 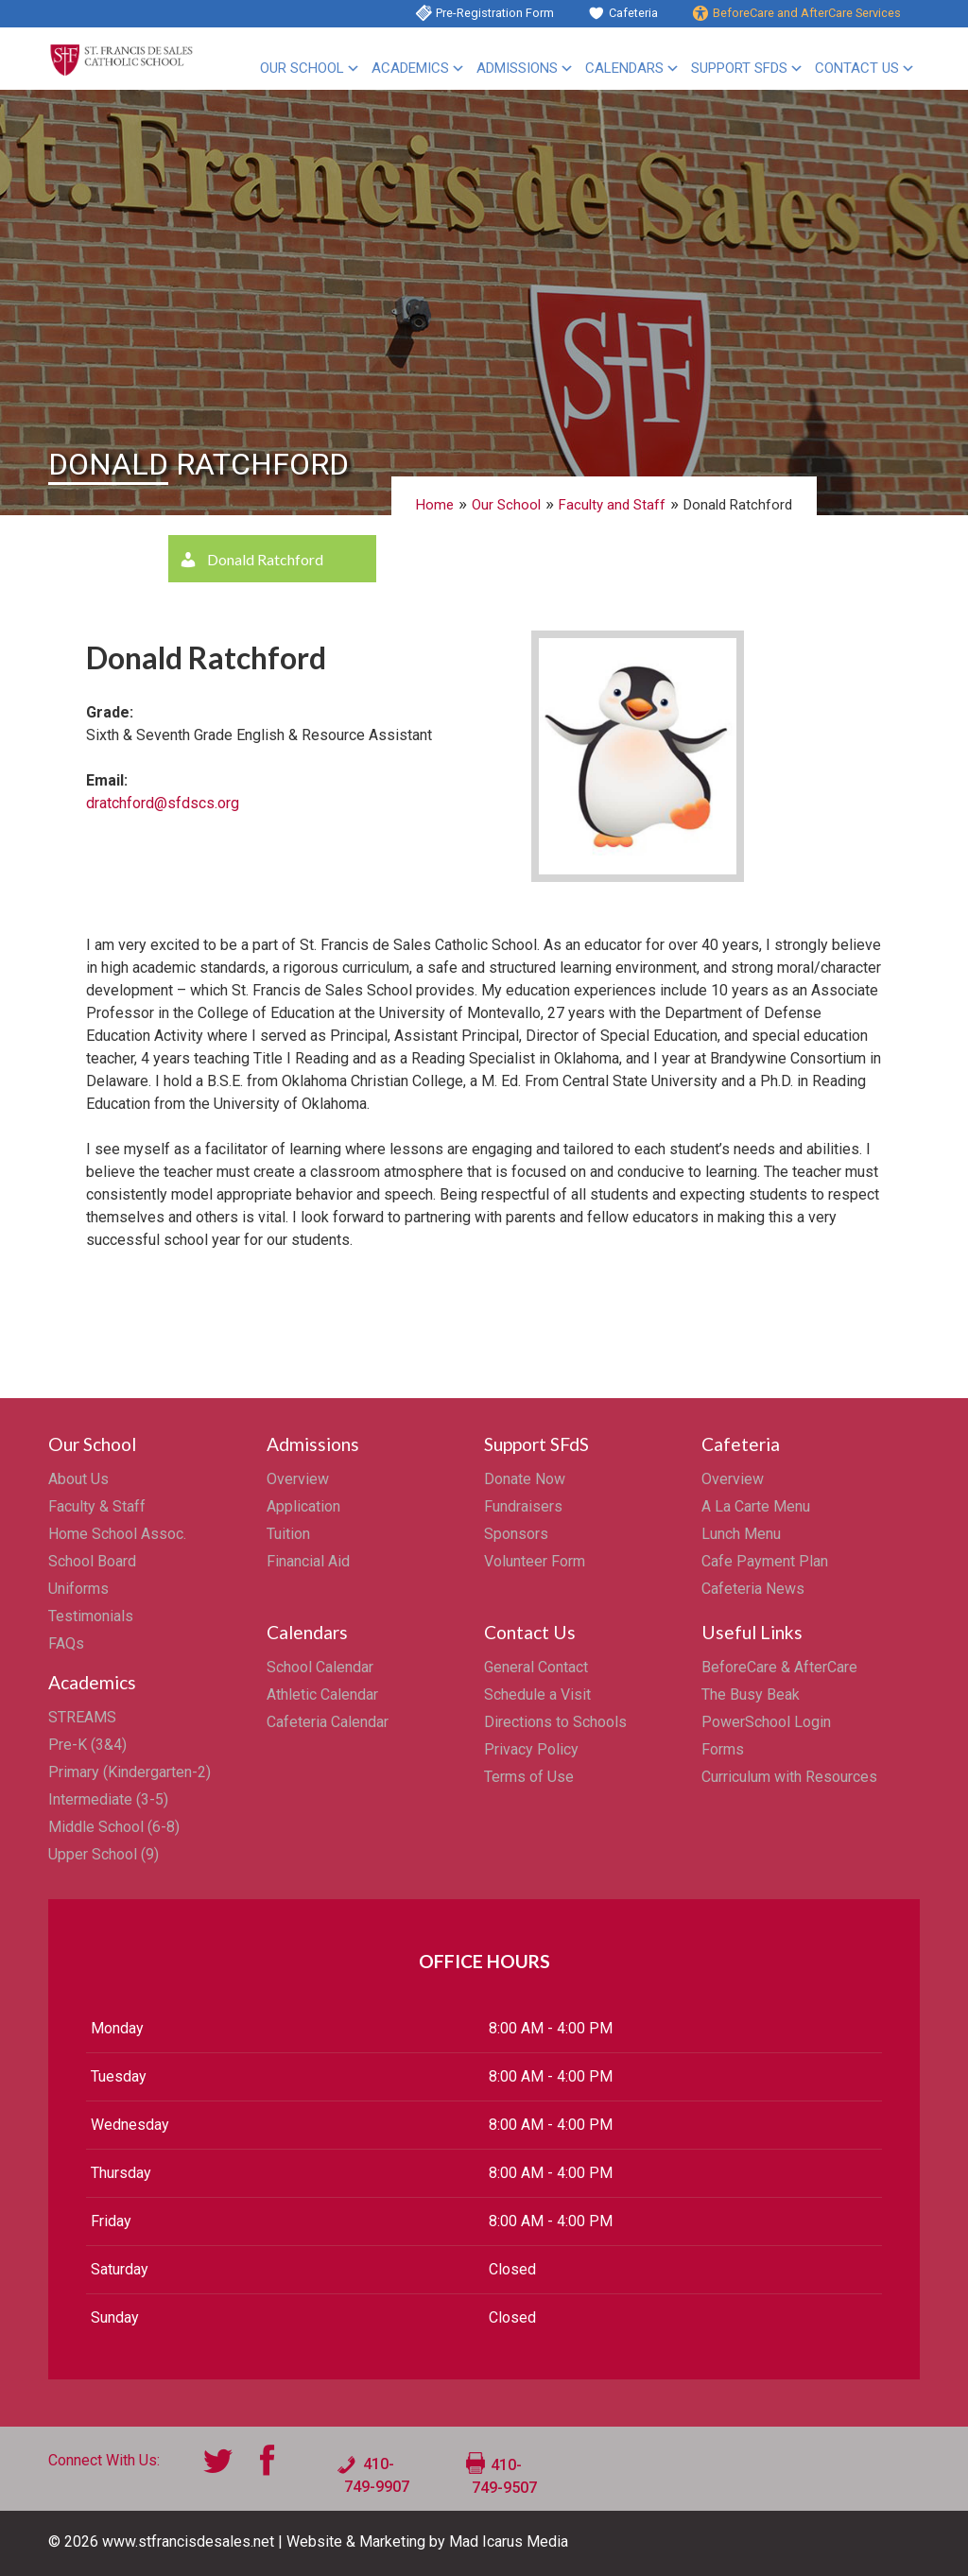 What do you see at coordinates (529, 1777) in the screenshot?
I see `Terms of Use` at bounding box center [529, 1777].